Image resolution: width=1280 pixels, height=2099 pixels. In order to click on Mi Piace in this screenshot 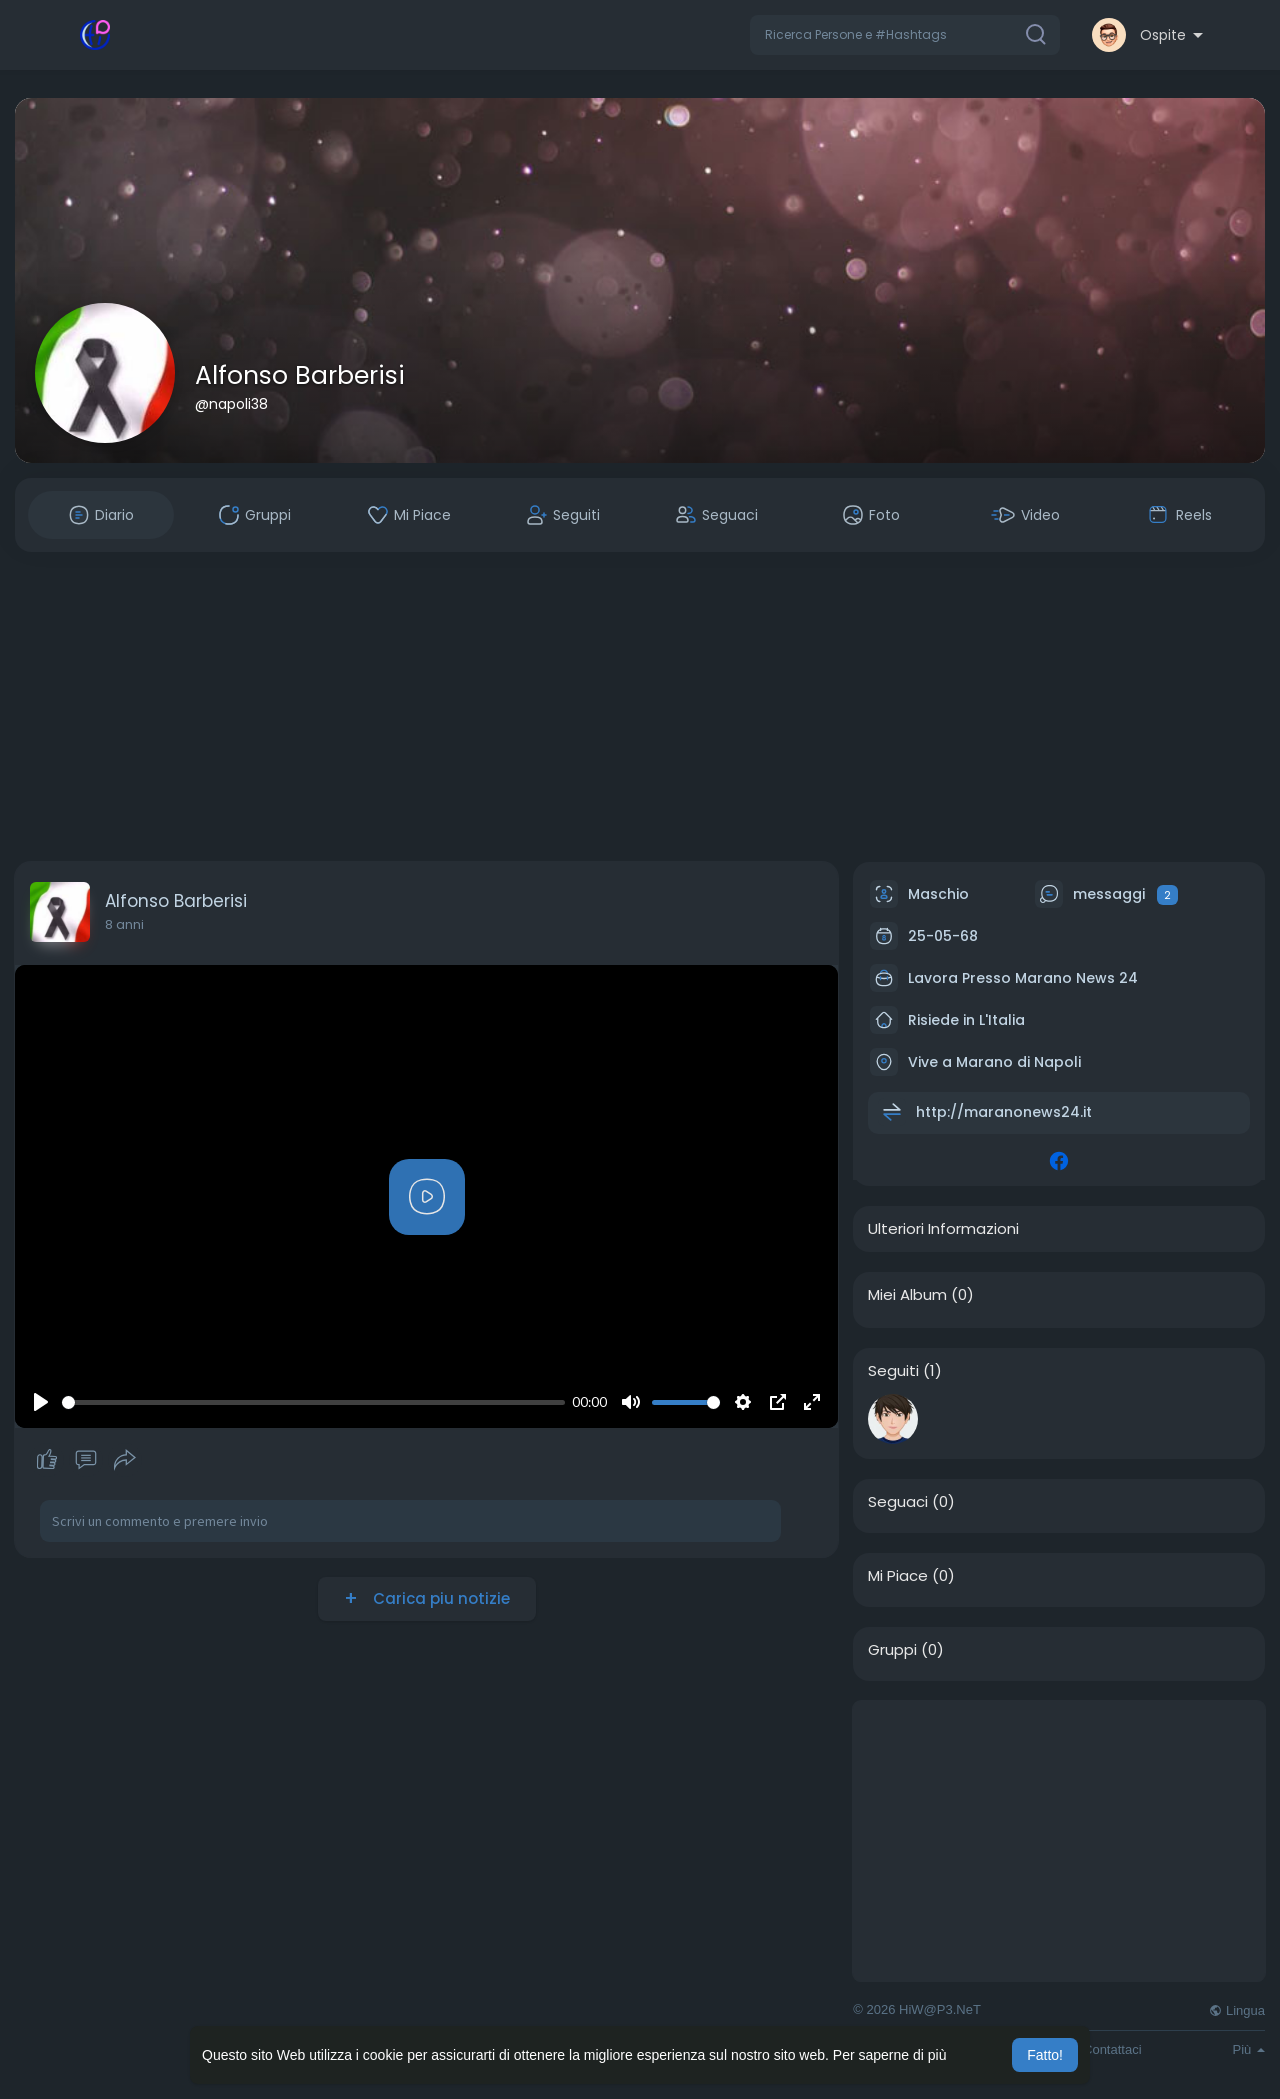, I will do `click(898, 1576)`.